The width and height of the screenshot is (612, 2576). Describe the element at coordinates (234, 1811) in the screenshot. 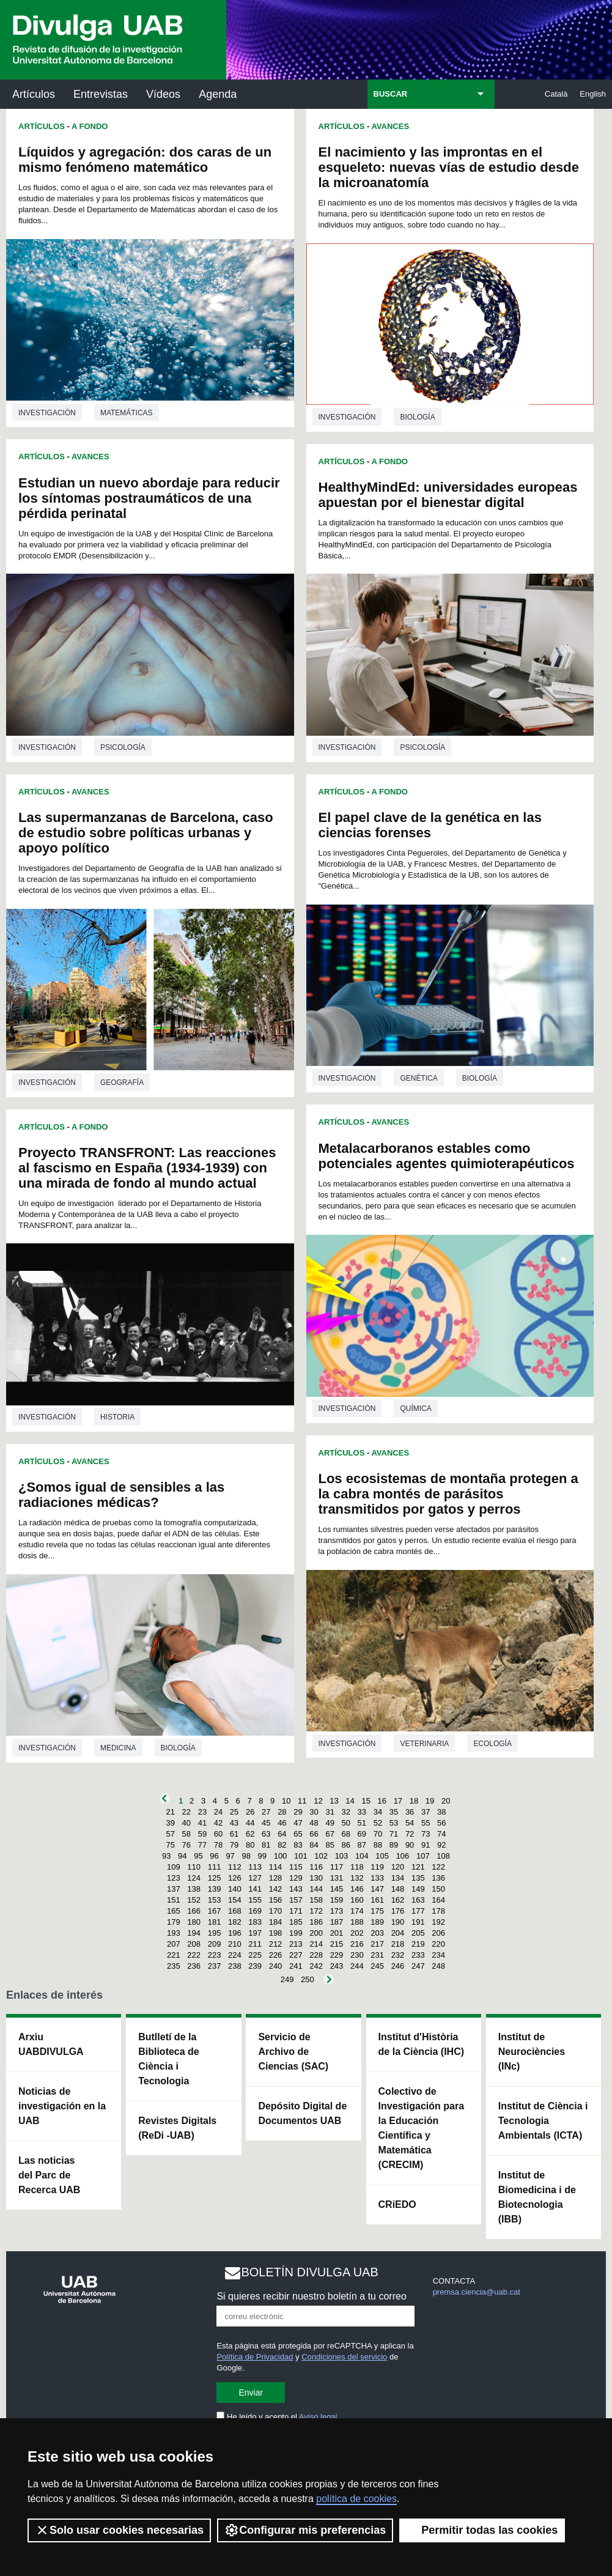

I see `25` at that location.